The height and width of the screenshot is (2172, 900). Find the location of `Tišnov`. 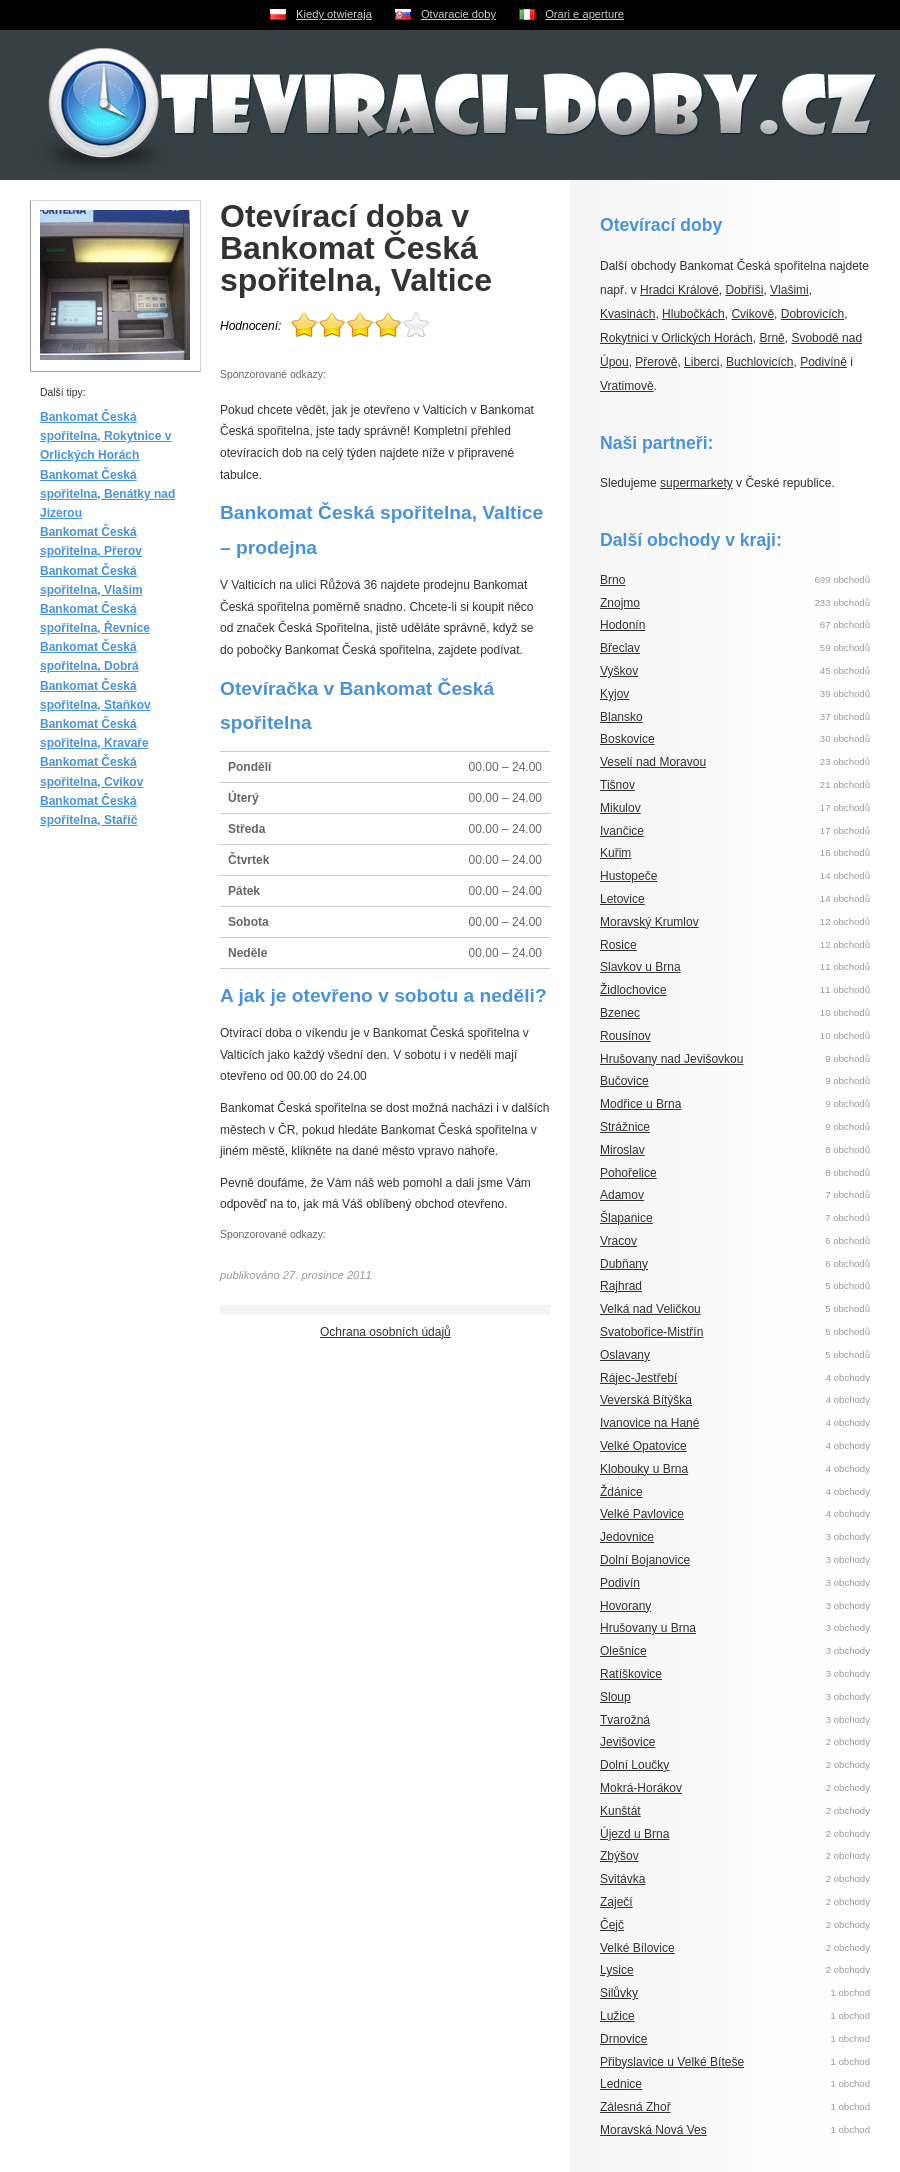

Tišnov is located at coordinates (617, 785).